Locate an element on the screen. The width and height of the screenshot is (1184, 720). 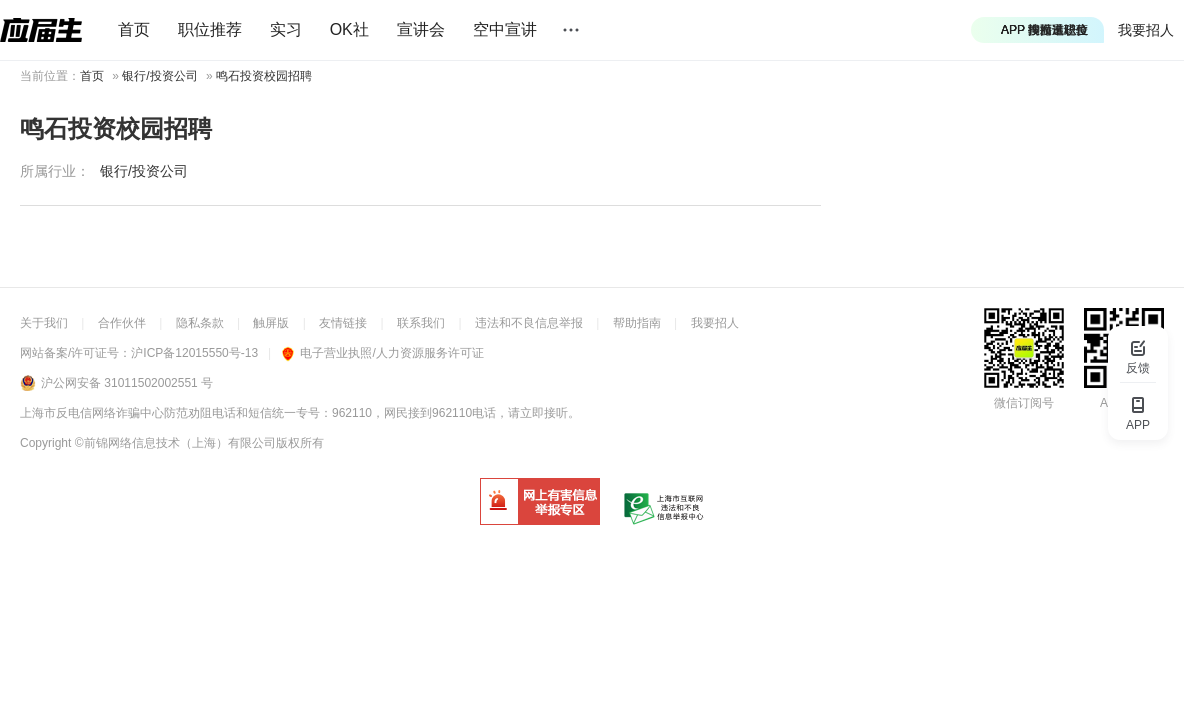
首页 is located at coordinates (134, 29).